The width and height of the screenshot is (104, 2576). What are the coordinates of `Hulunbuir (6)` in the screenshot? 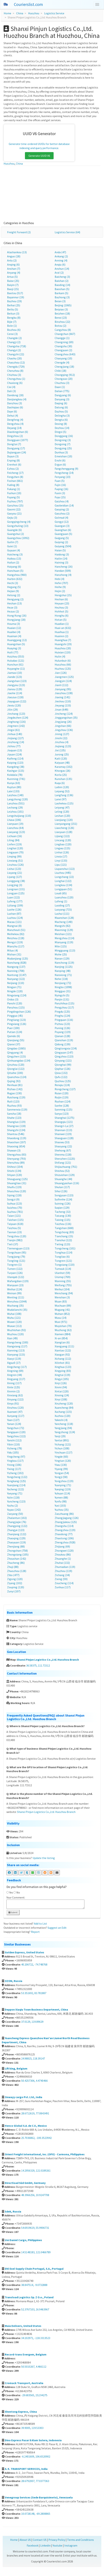 It's located at (63, 660).